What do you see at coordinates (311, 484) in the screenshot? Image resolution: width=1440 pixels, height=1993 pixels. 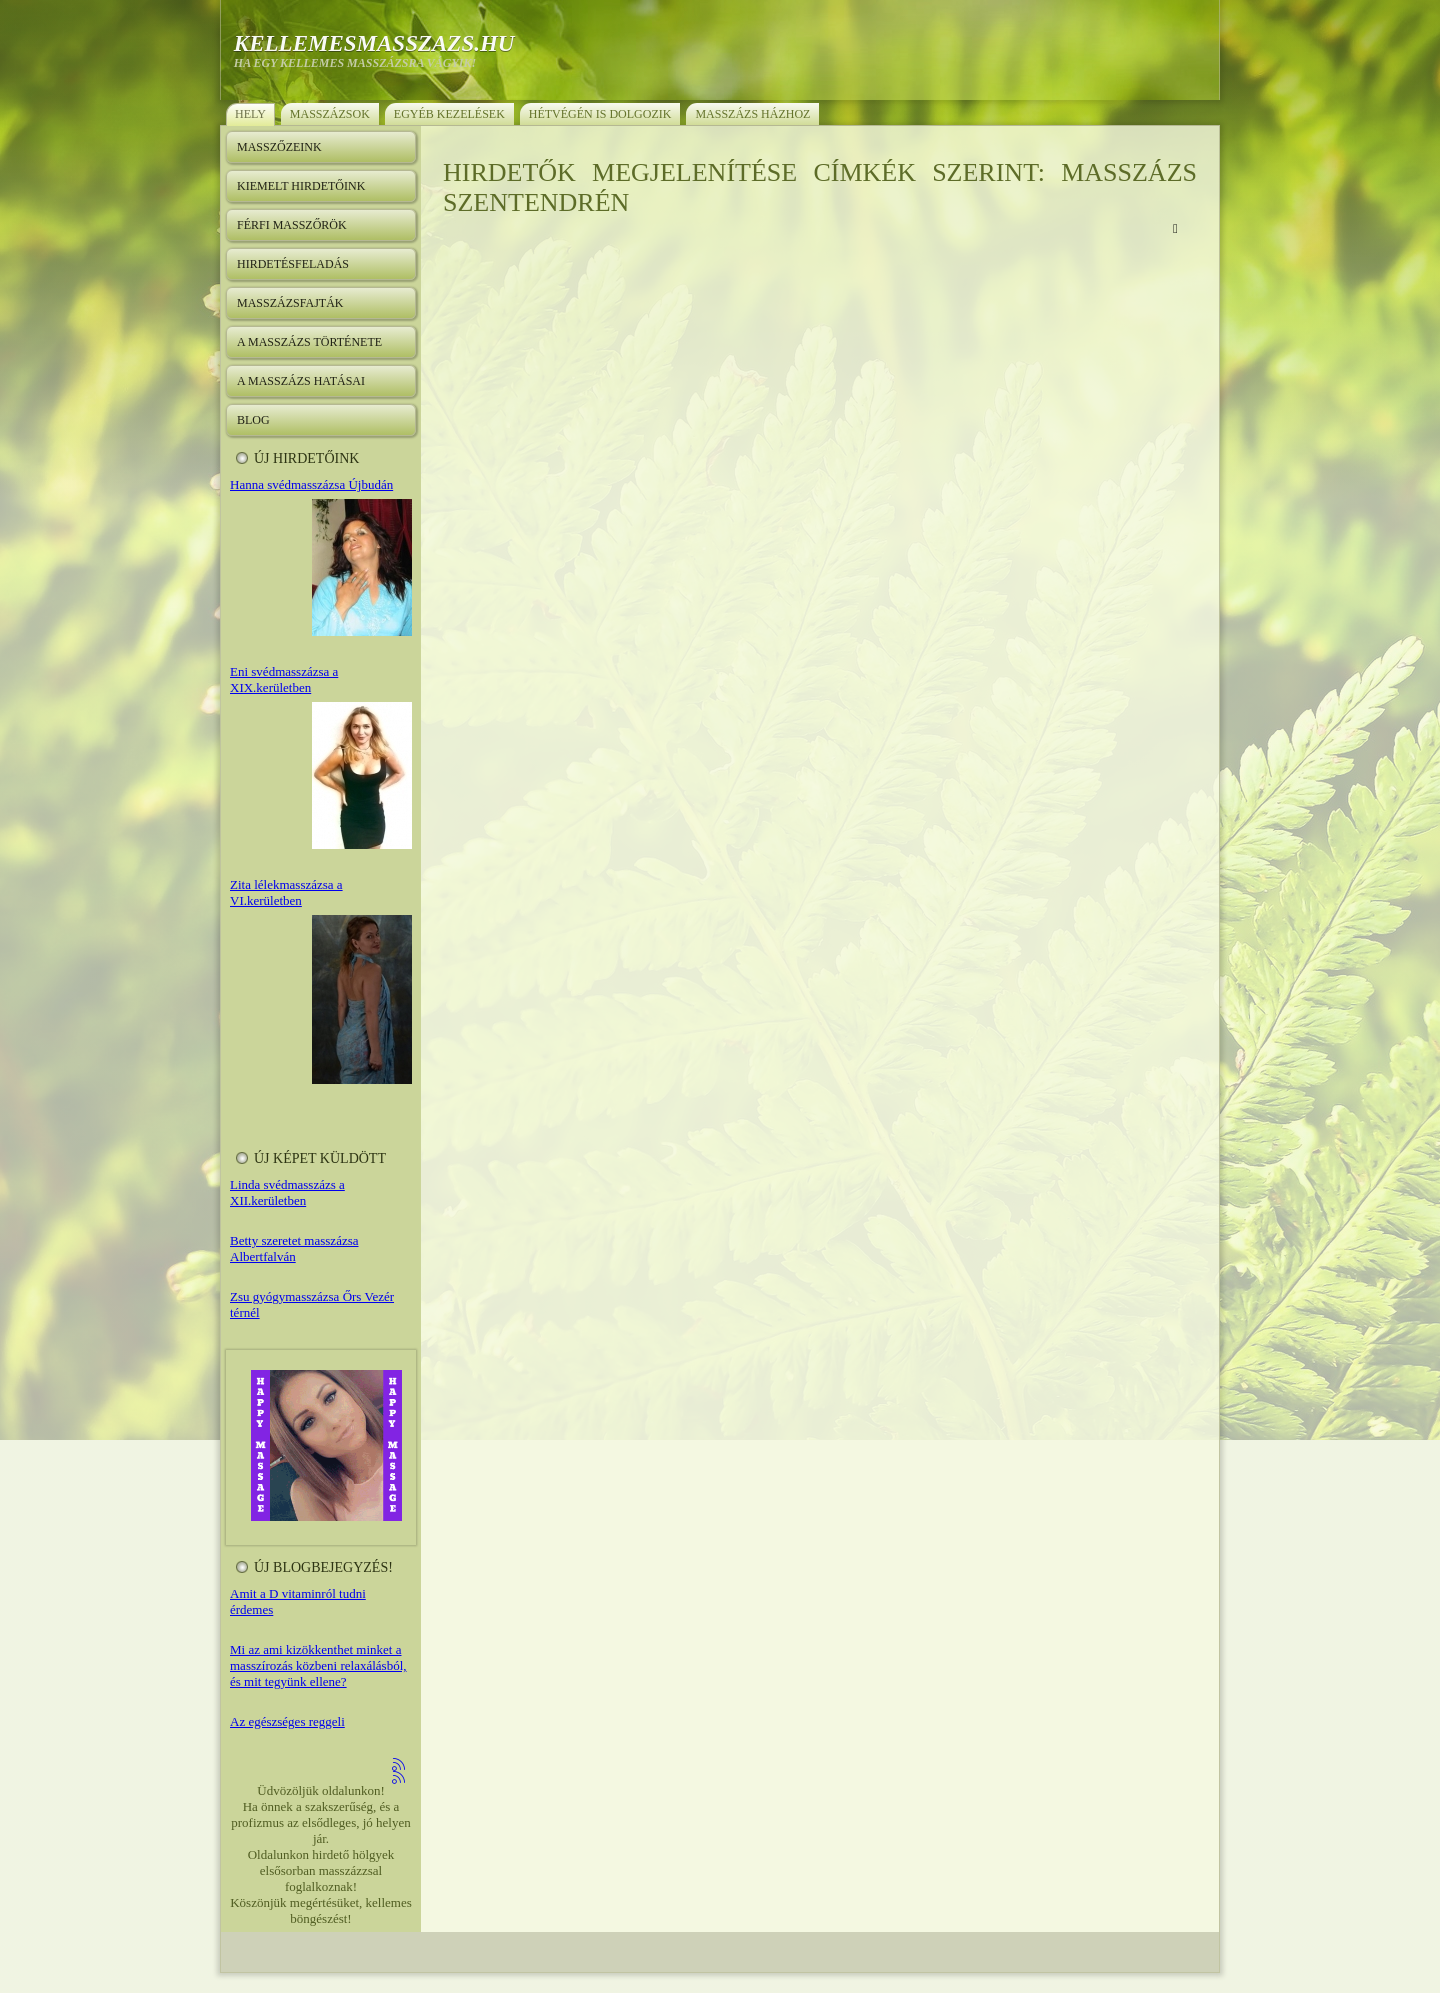 I see `Hanna svédmasszázsa Újbudán` at bounding box center [311, 484].